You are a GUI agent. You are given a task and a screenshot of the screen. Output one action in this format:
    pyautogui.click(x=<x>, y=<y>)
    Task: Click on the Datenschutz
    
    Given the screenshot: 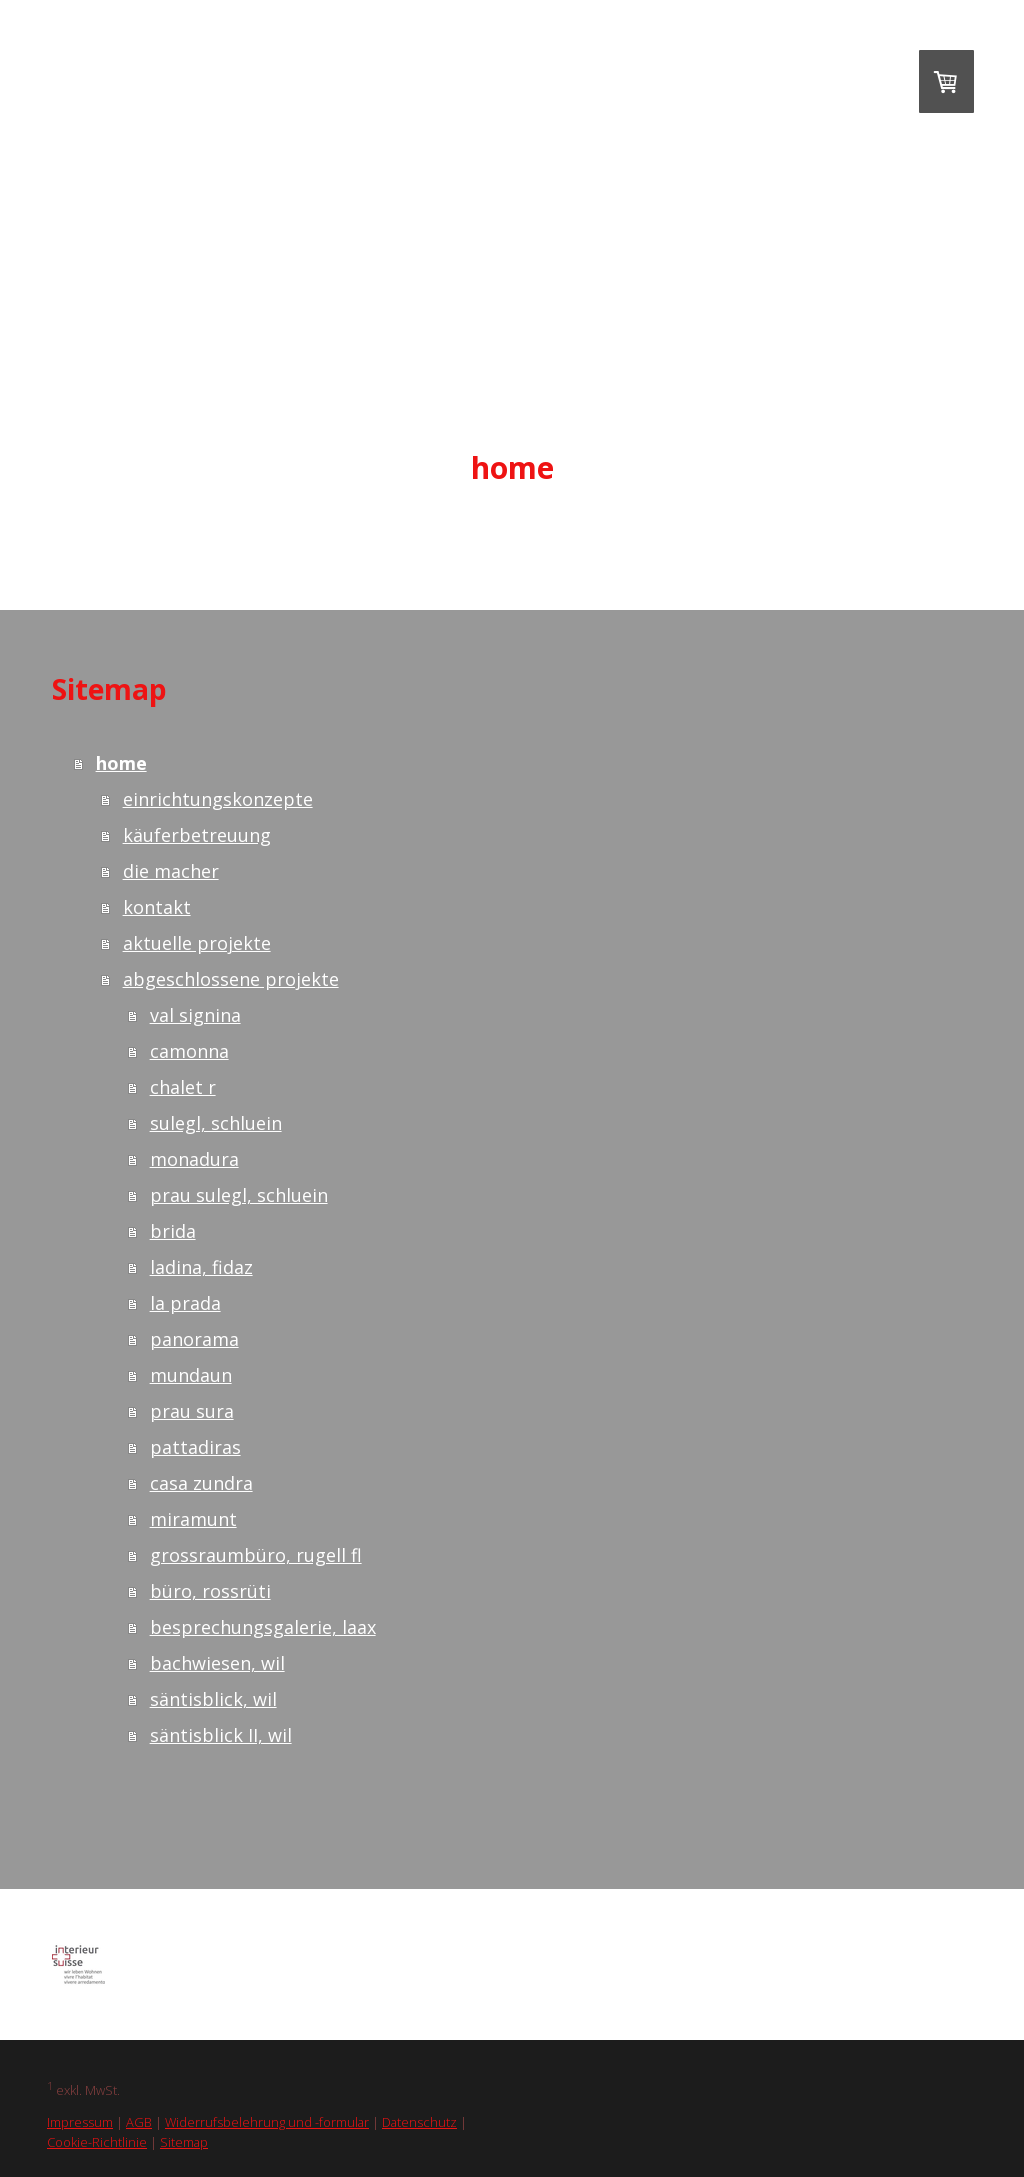 What is the action you would take?
    pyautogui.click(x=419, y=2122)
    